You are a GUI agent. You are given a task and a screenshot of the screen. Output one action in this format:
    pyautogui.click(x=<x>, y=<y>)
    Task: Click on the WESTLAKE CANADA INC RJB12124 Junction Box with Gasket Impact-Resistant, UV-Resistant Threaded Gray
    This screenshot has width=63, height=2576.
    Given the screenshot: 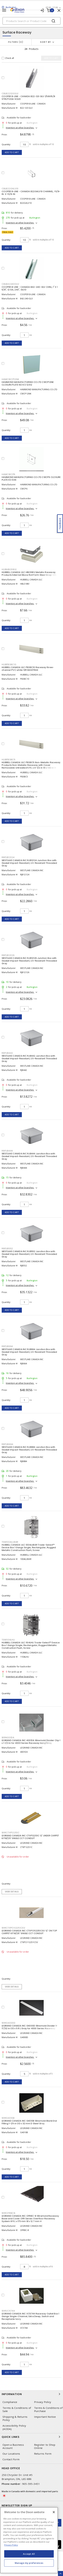 What is the action you would take?
    pyautogui.click(x=29, y=863)
    